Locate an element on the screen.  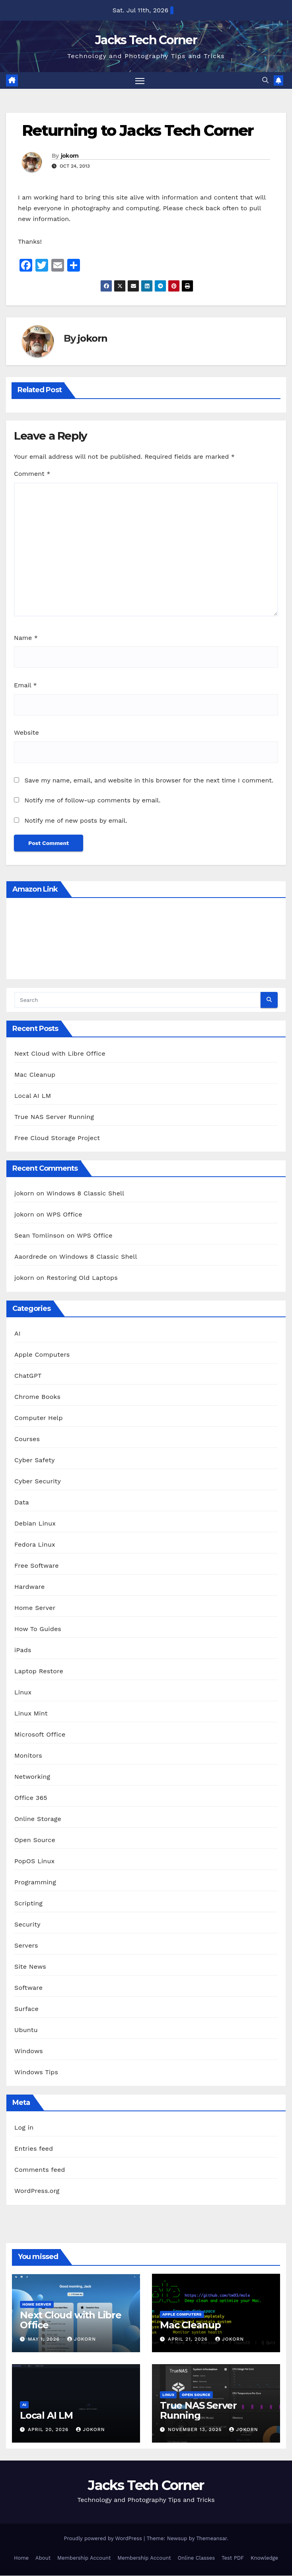
Scripting is located at coordinates (28, 1903).